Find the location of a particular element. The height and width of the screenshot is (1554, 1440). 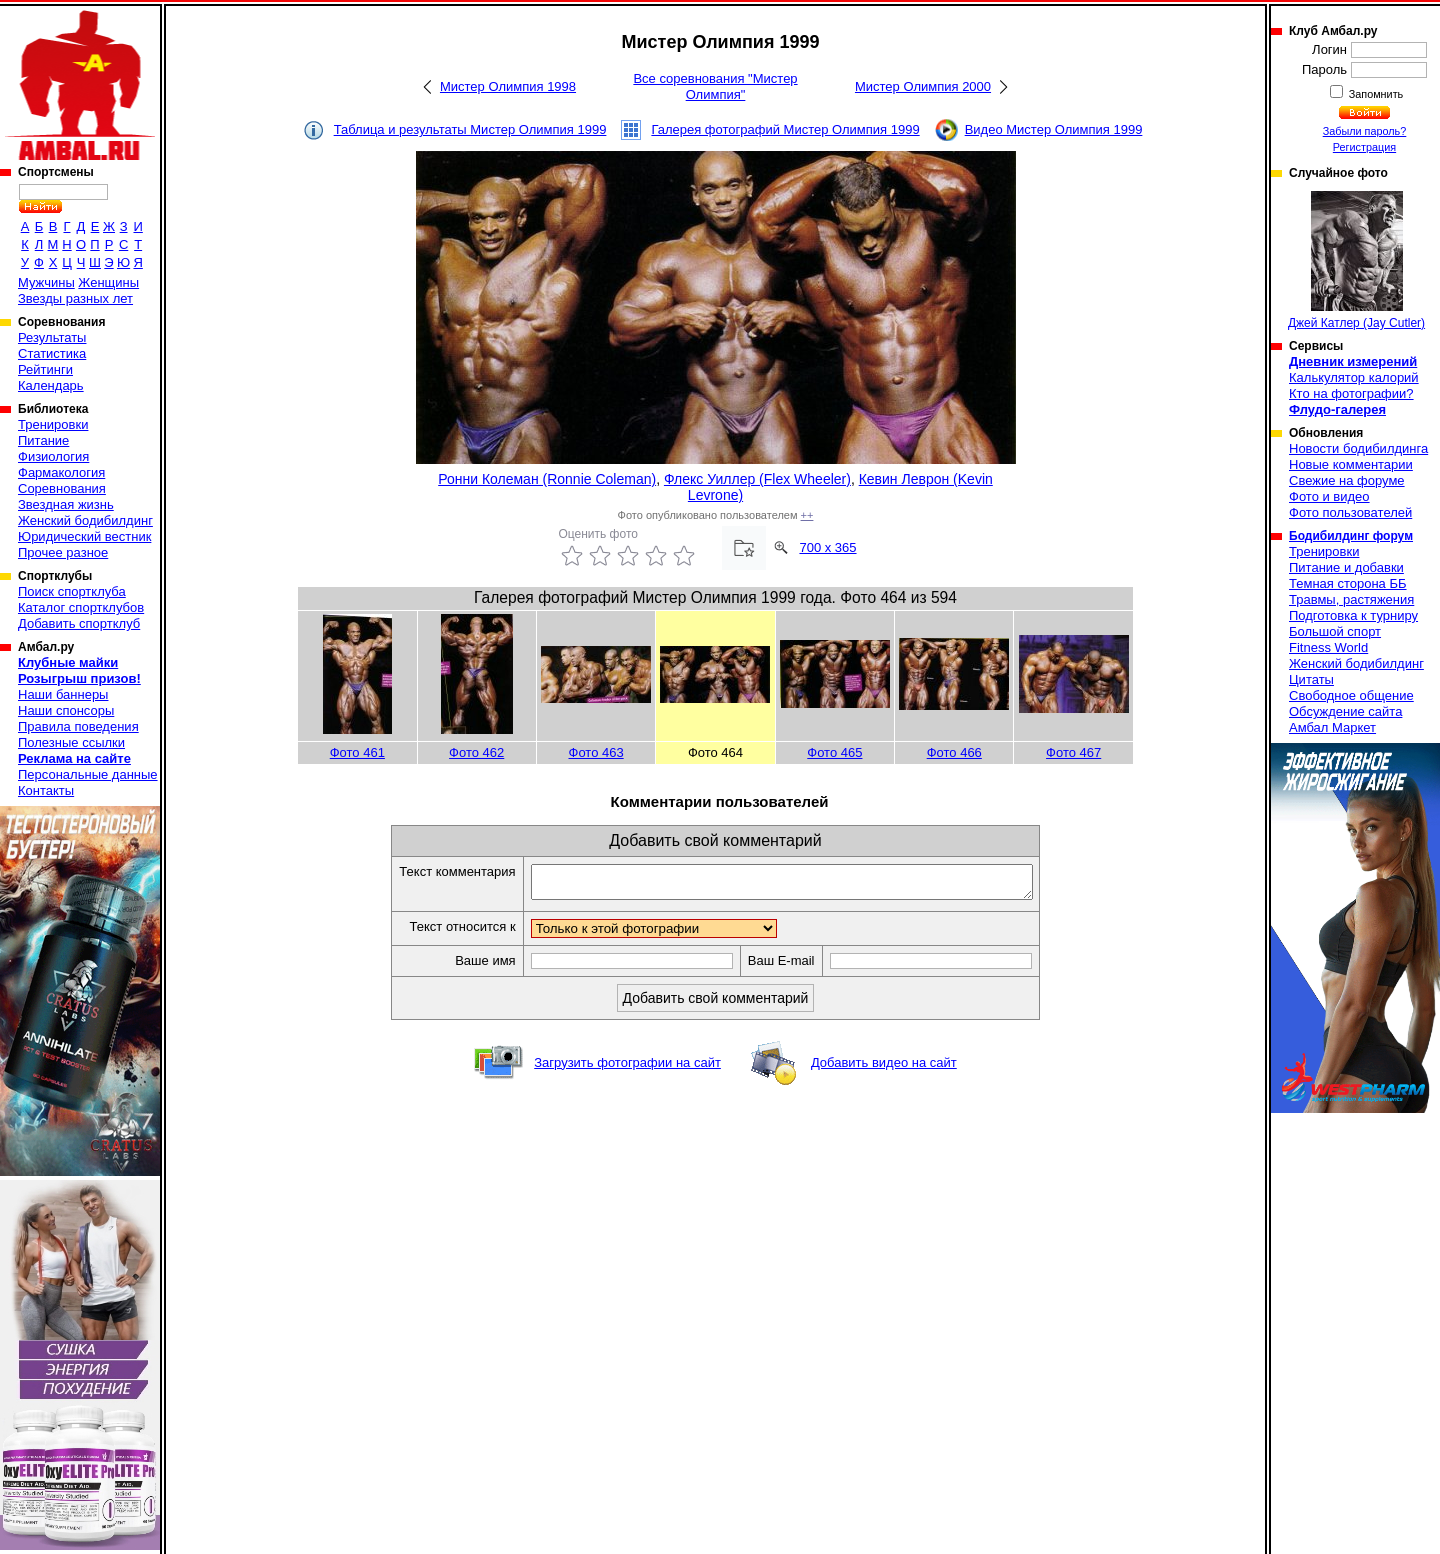

Травмы, растяжения is located at coordinates (1351, 599).